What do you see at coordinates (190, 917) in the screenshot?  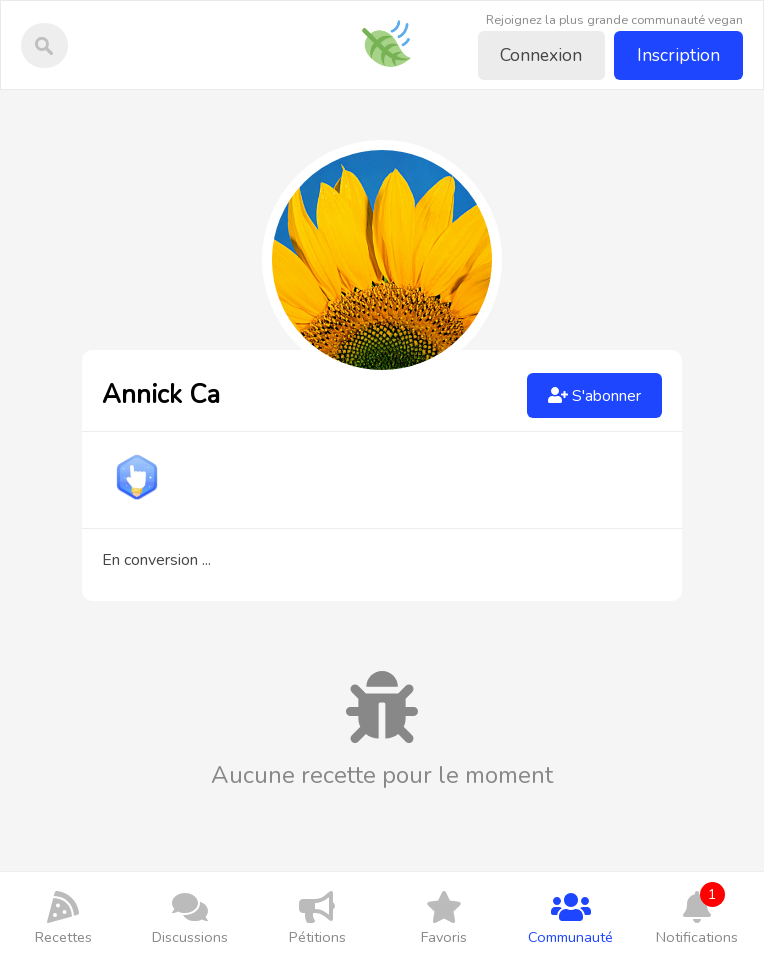 I see `Discussions` at bounding box center [190, 917].